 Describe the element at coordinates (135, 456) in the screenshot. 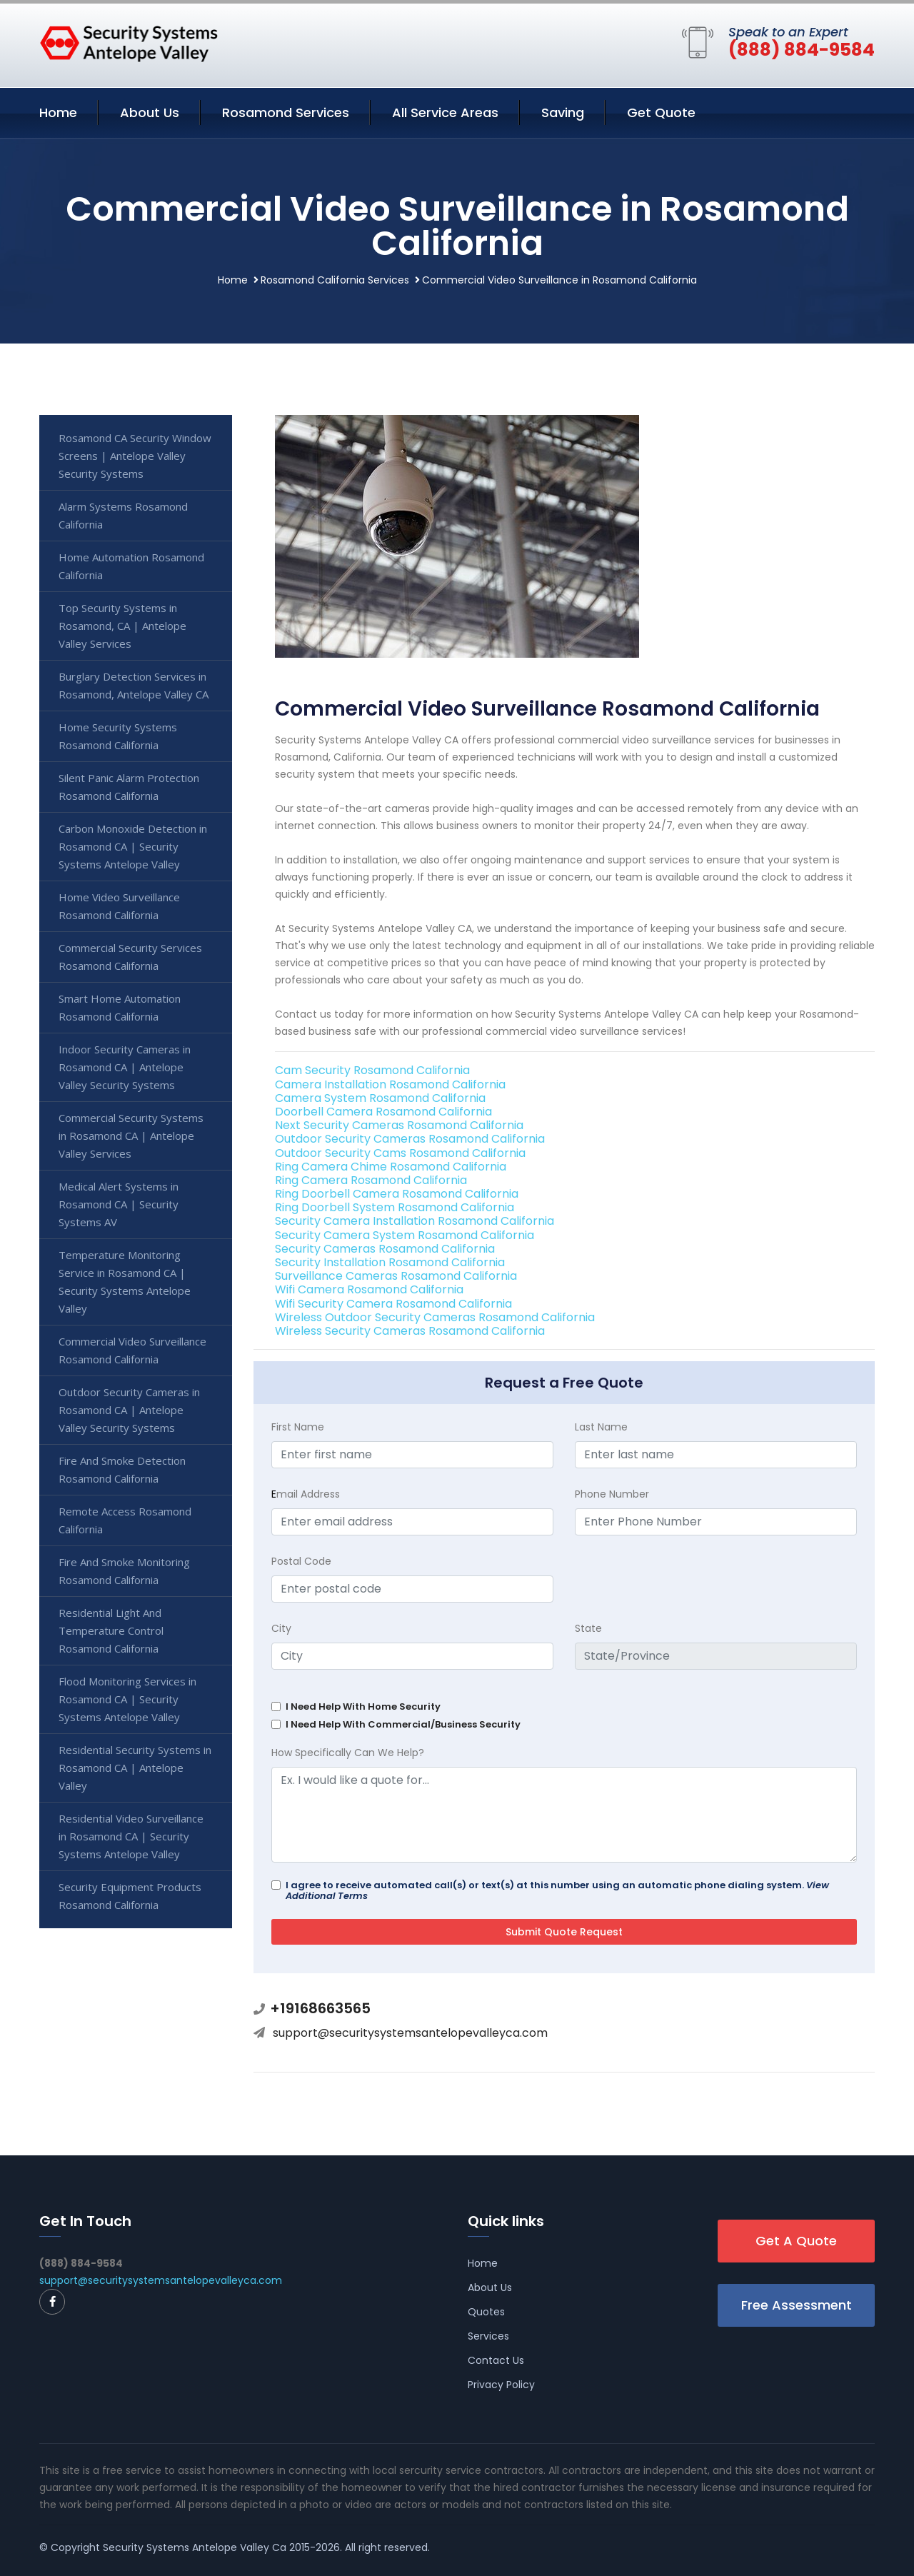

I see `Rosamond CA Security Window Screens | Antelope Valley Security Systems` at that location.